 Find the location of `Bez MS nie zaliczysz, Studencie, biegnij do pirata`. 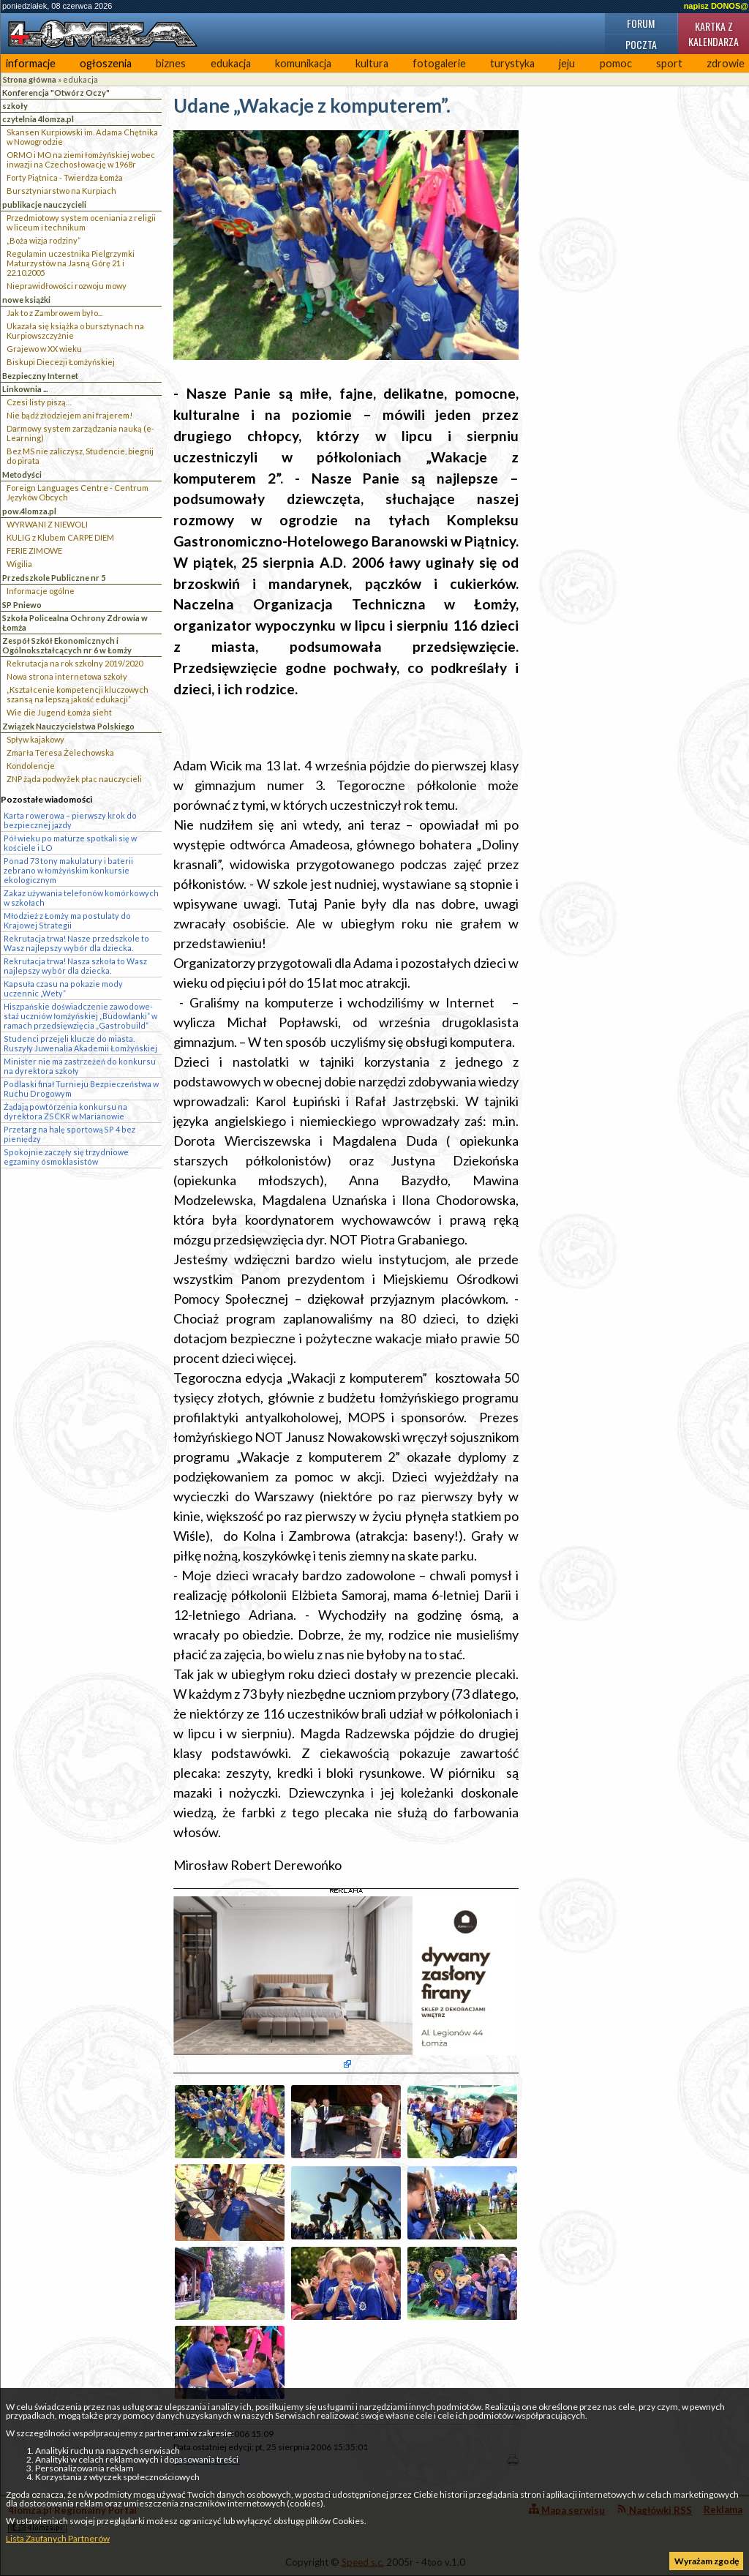

Bez MS nie zaliczysz, Studencie, biegnij do pirata is located at coordinates (80, 455).